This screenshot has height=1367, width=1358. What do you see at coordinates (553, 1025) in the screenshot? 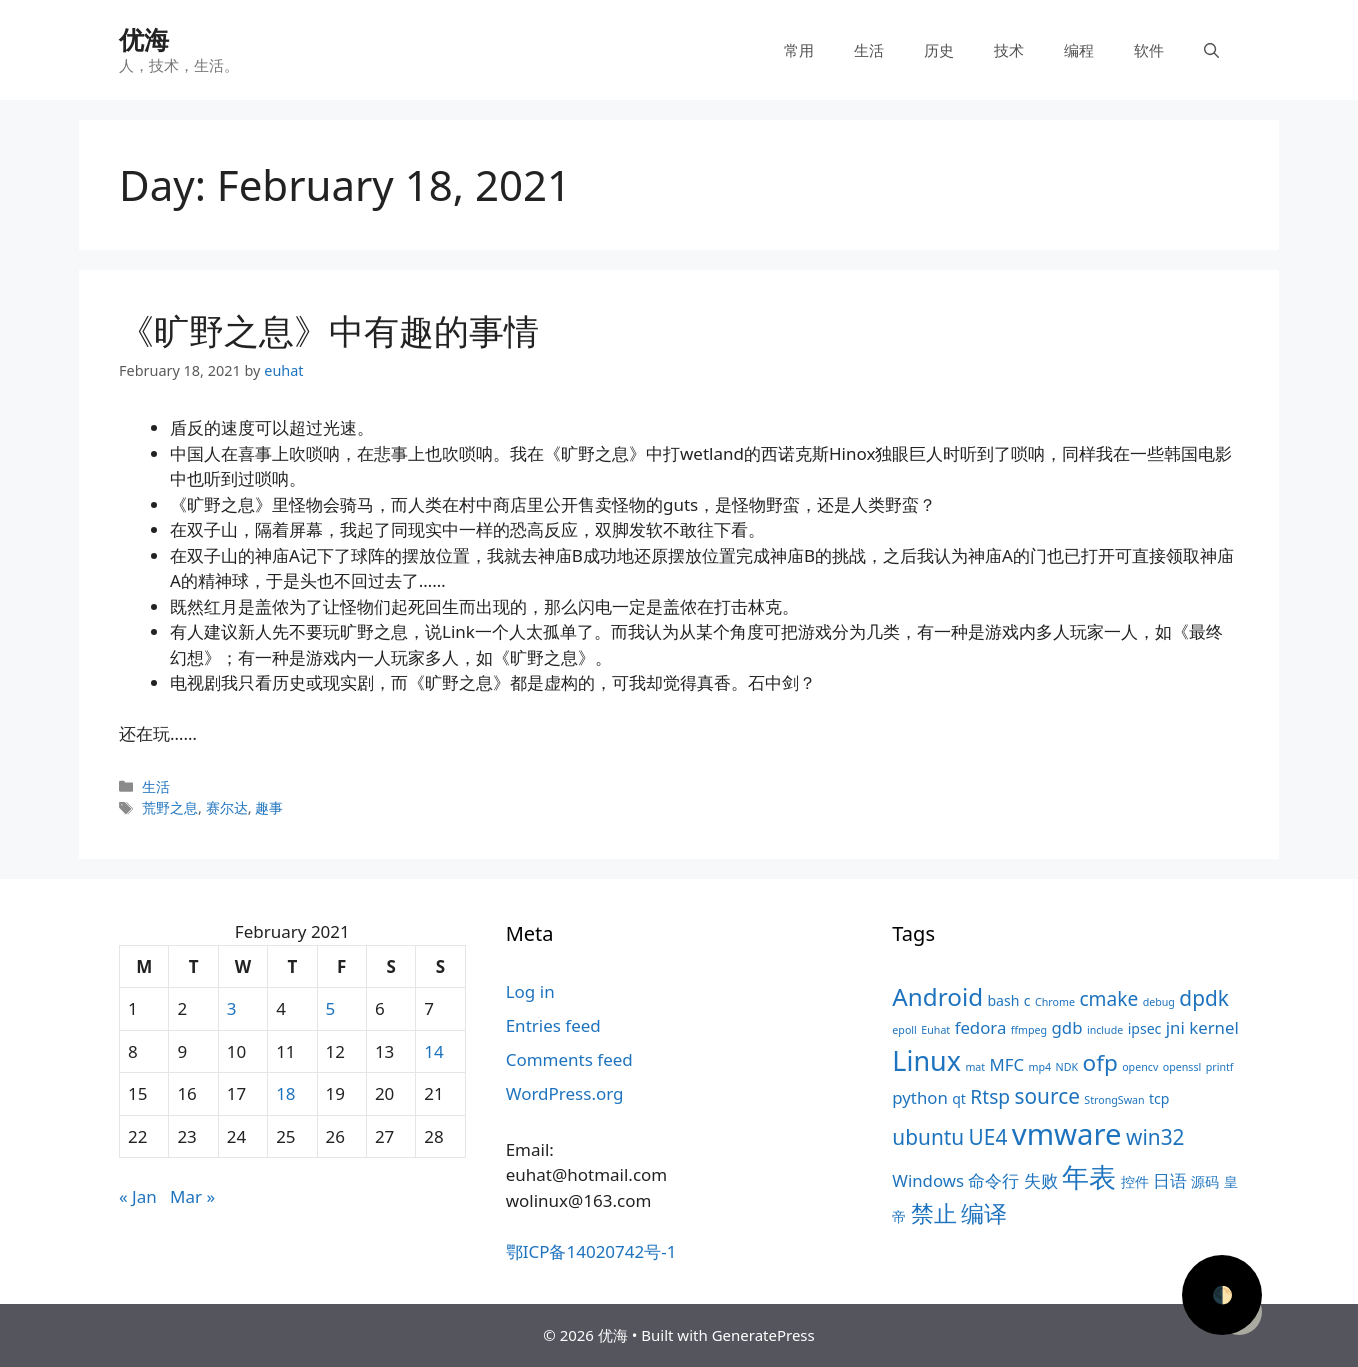
I see `Entries feed` at bounding box center [553, 1025].